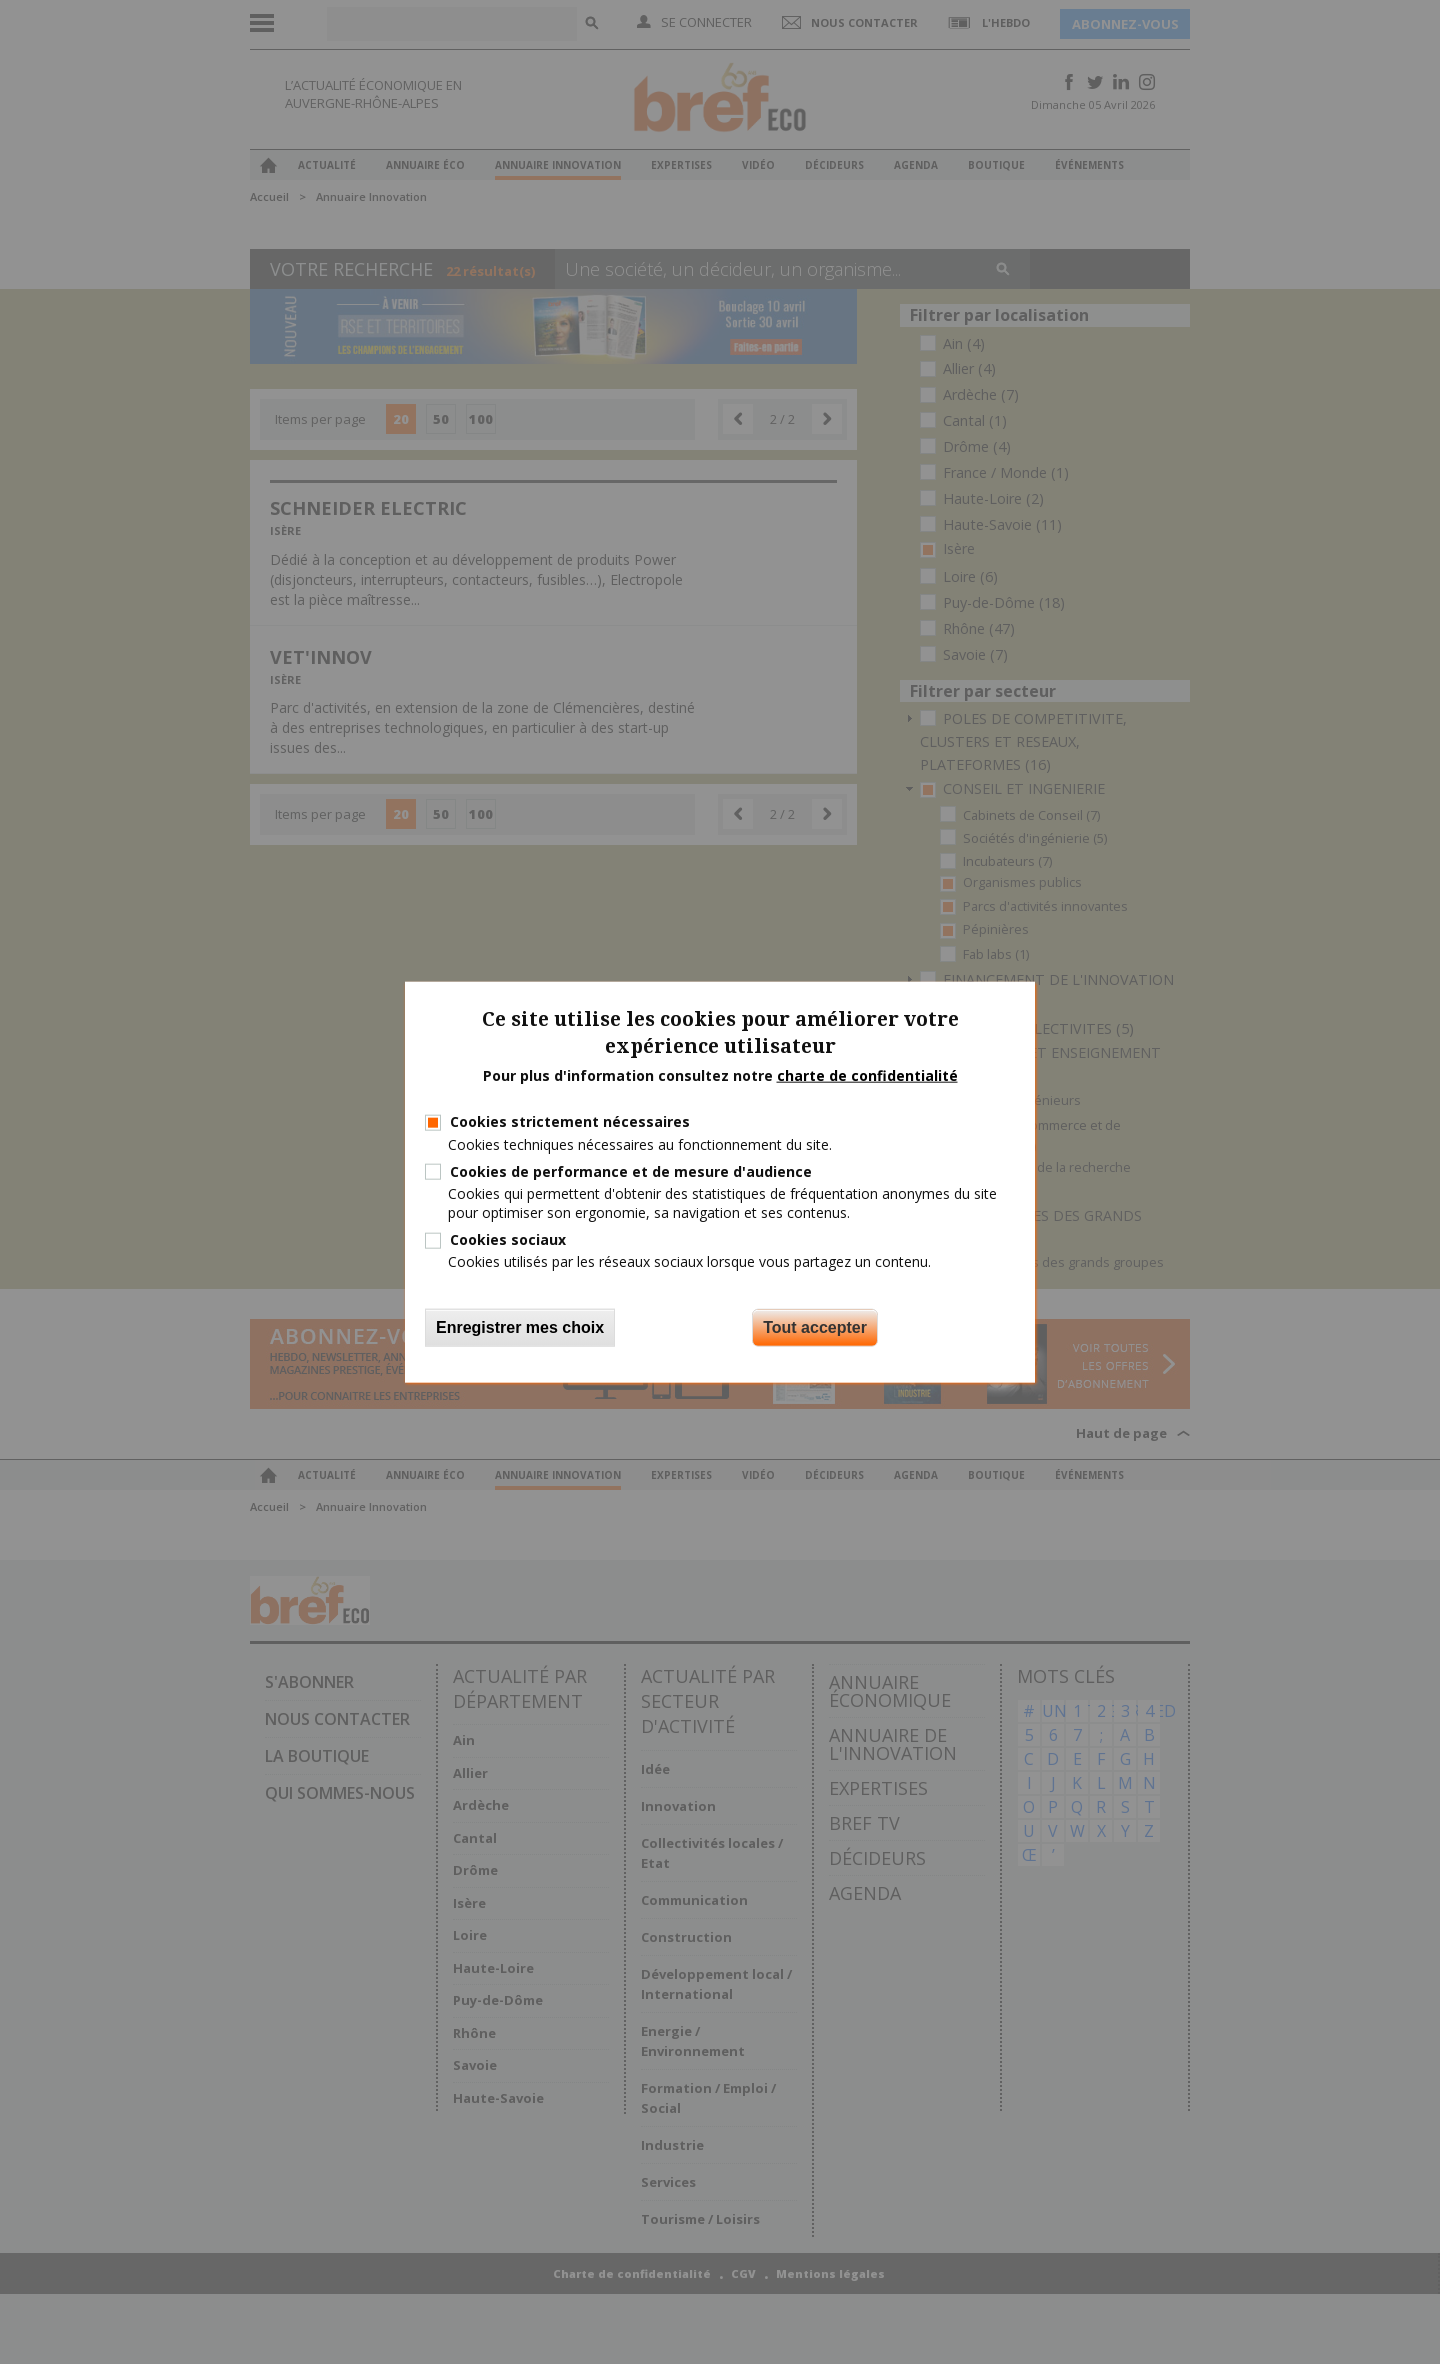  What do you see at coordinates (508, 1239) in the screenshot?
I see `Cookies sociaux` at bounding box center [508, 1239].